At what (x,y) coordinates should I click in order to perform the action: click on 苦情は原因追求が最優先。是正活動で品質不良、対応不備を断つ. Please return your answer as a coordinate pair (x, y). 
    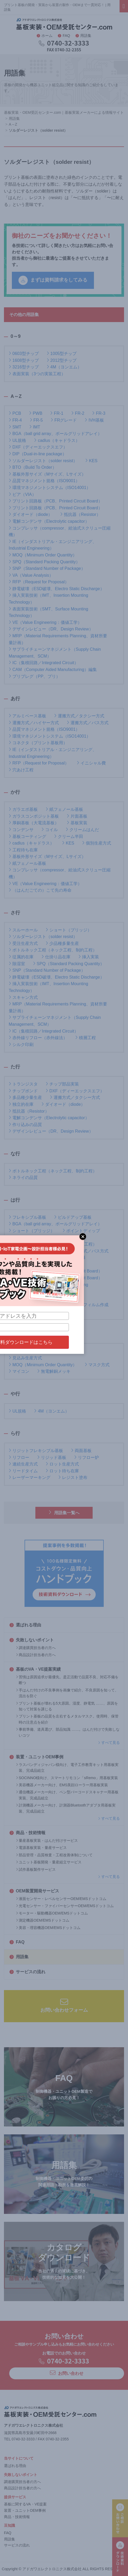
    Looking at the image, I should click on (67, 1680).